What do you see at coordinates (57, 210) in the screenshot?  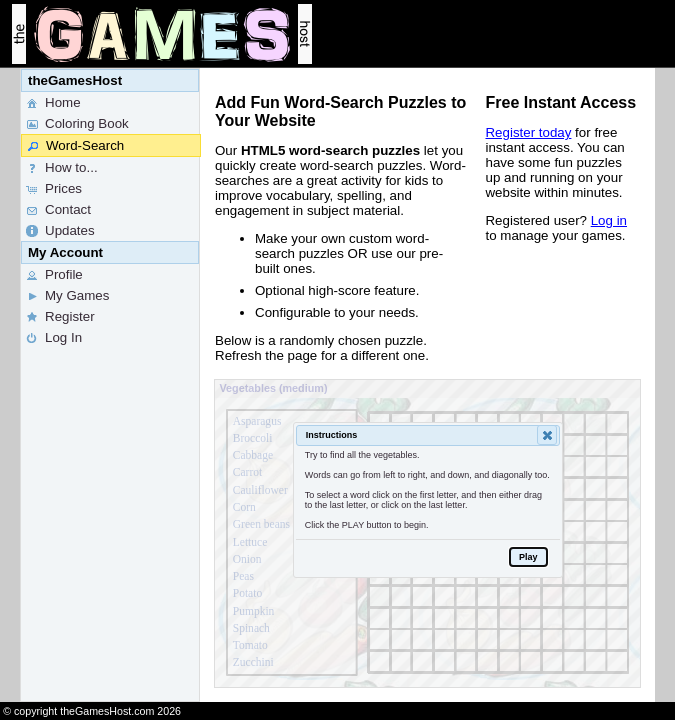 I see `Contact [menuitem]` at bounding box center [57, 210].